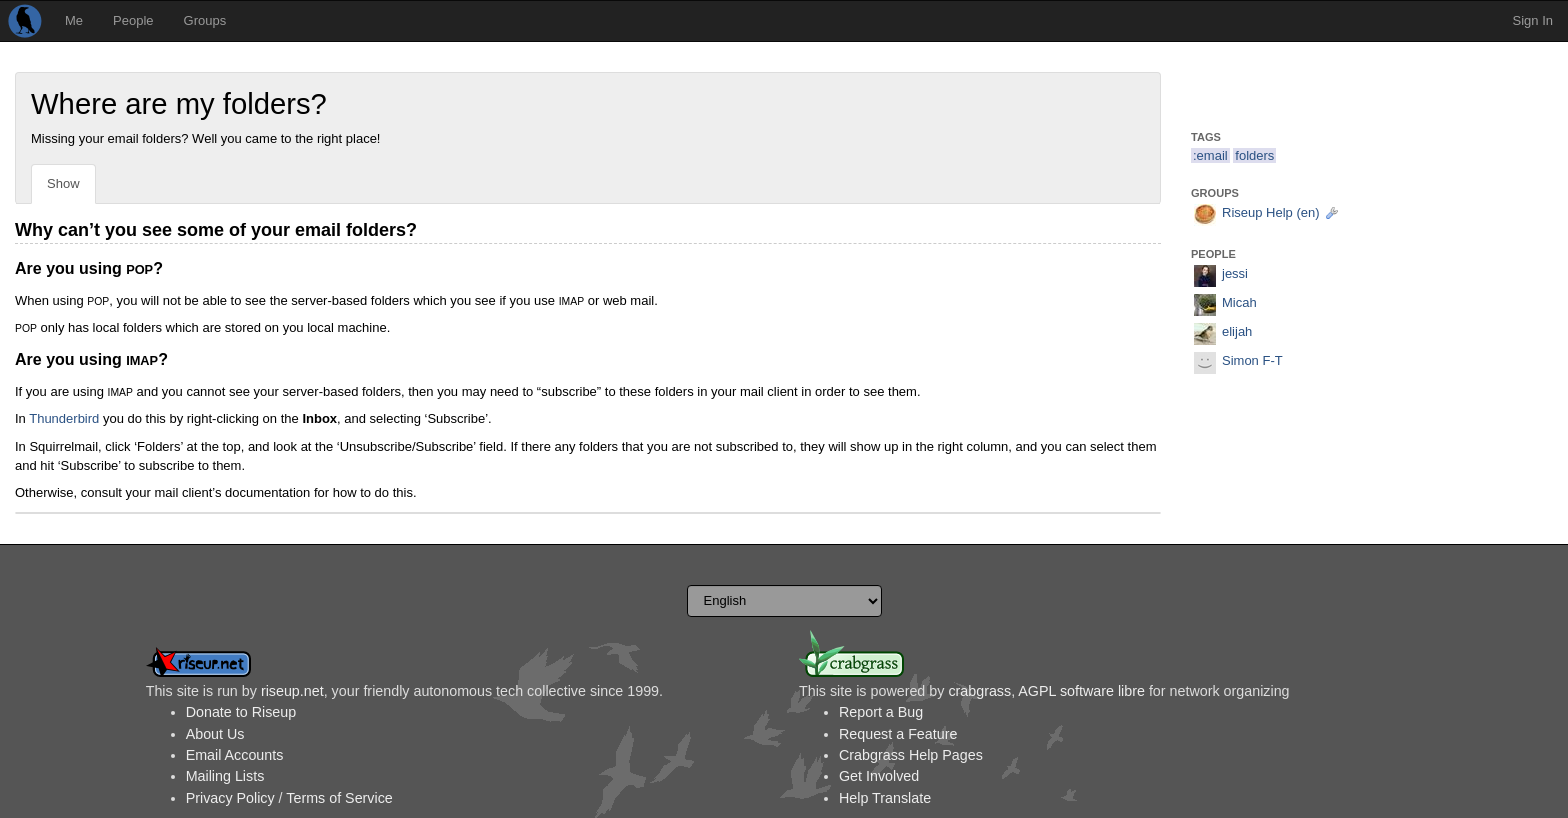 This screenshot has height=818, width=1568. What do you see at coordinates (215, 734) in the screenshot?
I see `About Us` at bounding box center [215, 734].